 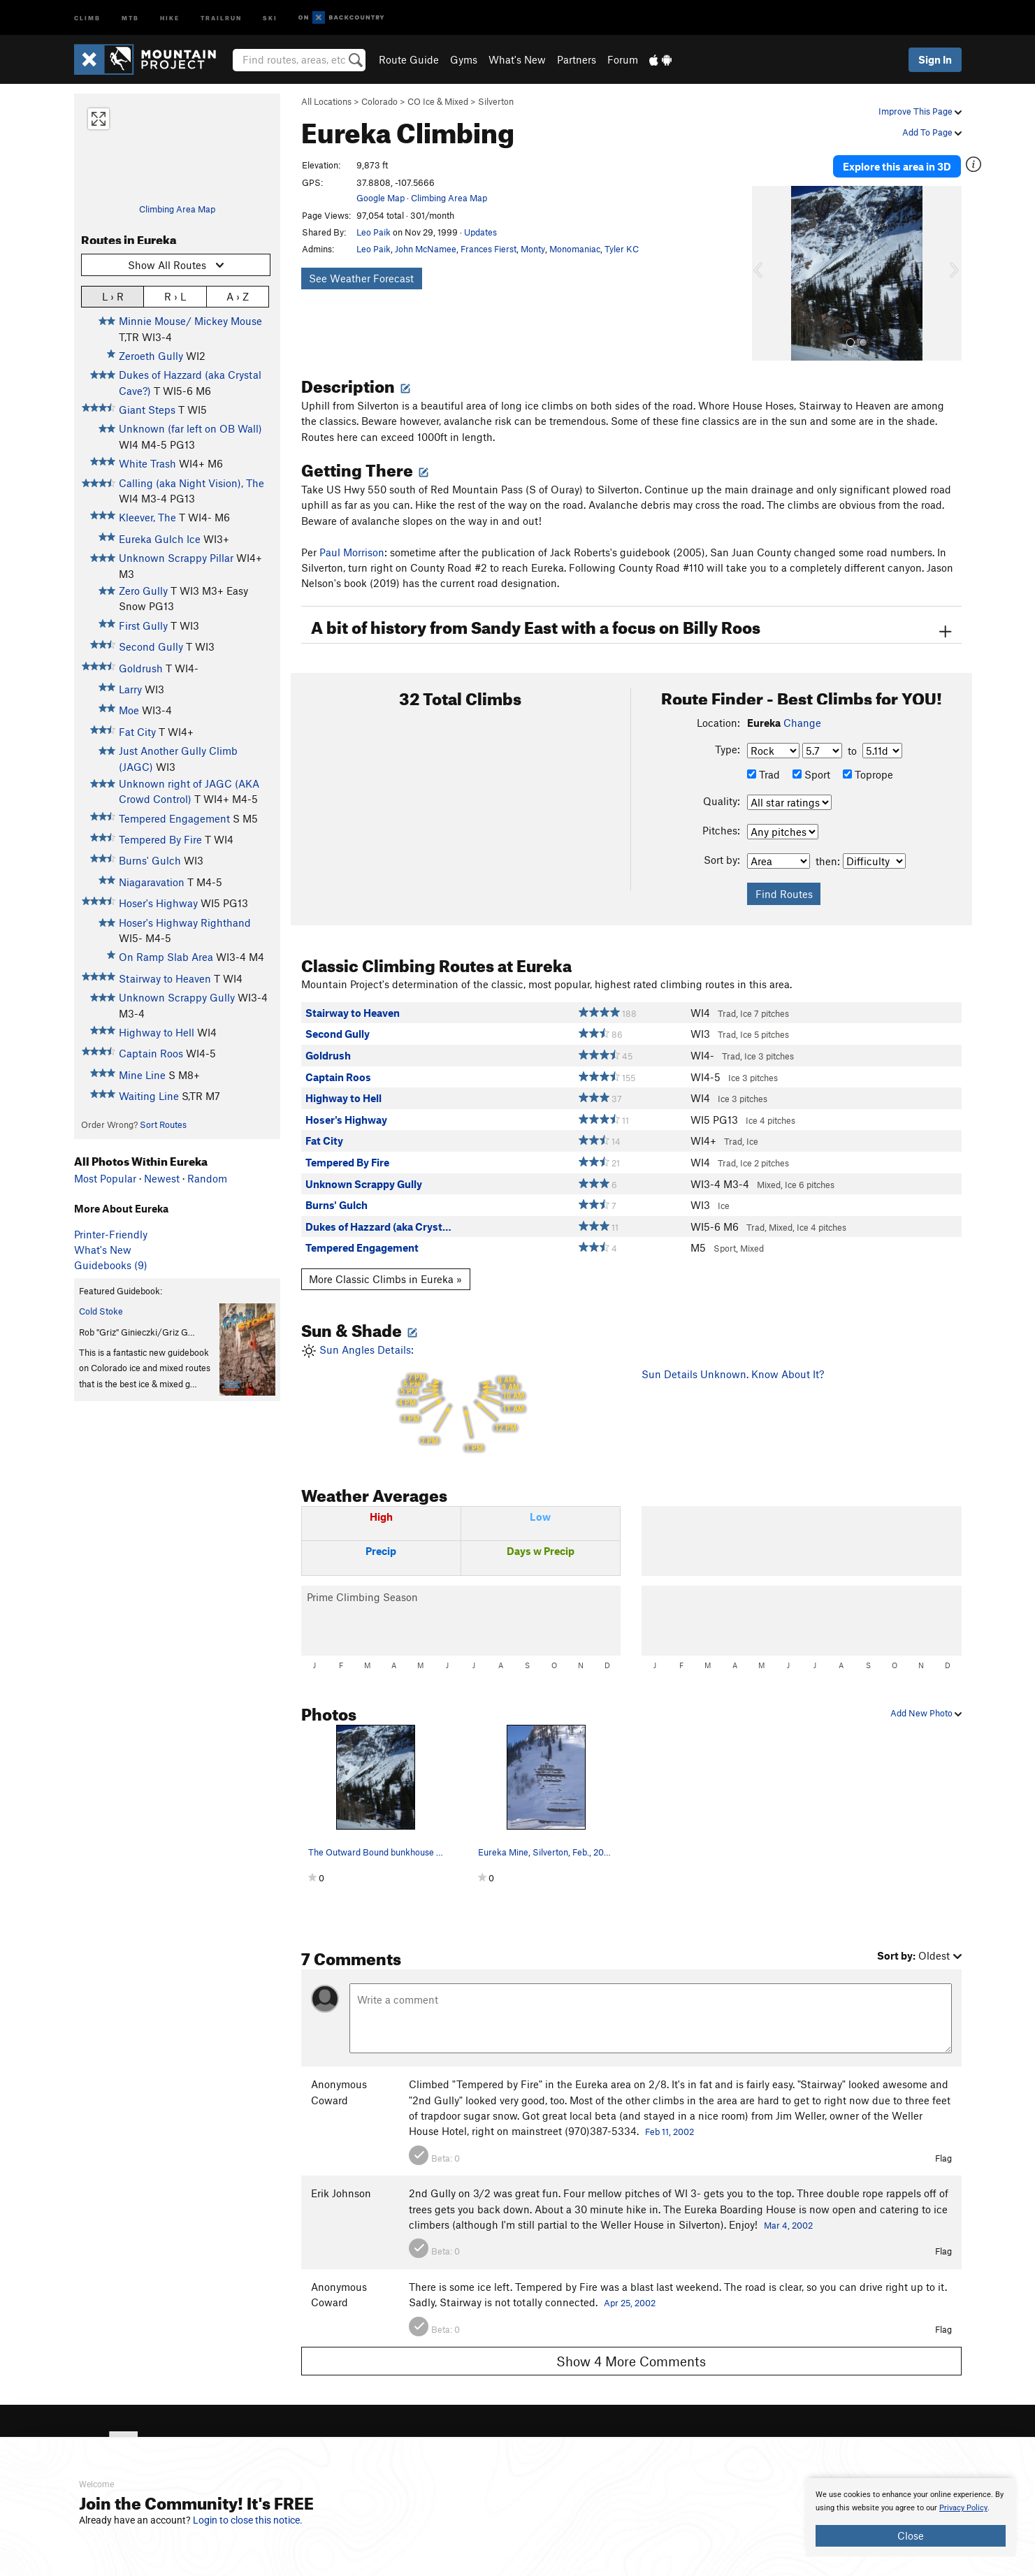 What do you see at coordinates (788, 2225) in the screenshot?
I see `Mar 4, 2002` at bounding box center [788, 2225].